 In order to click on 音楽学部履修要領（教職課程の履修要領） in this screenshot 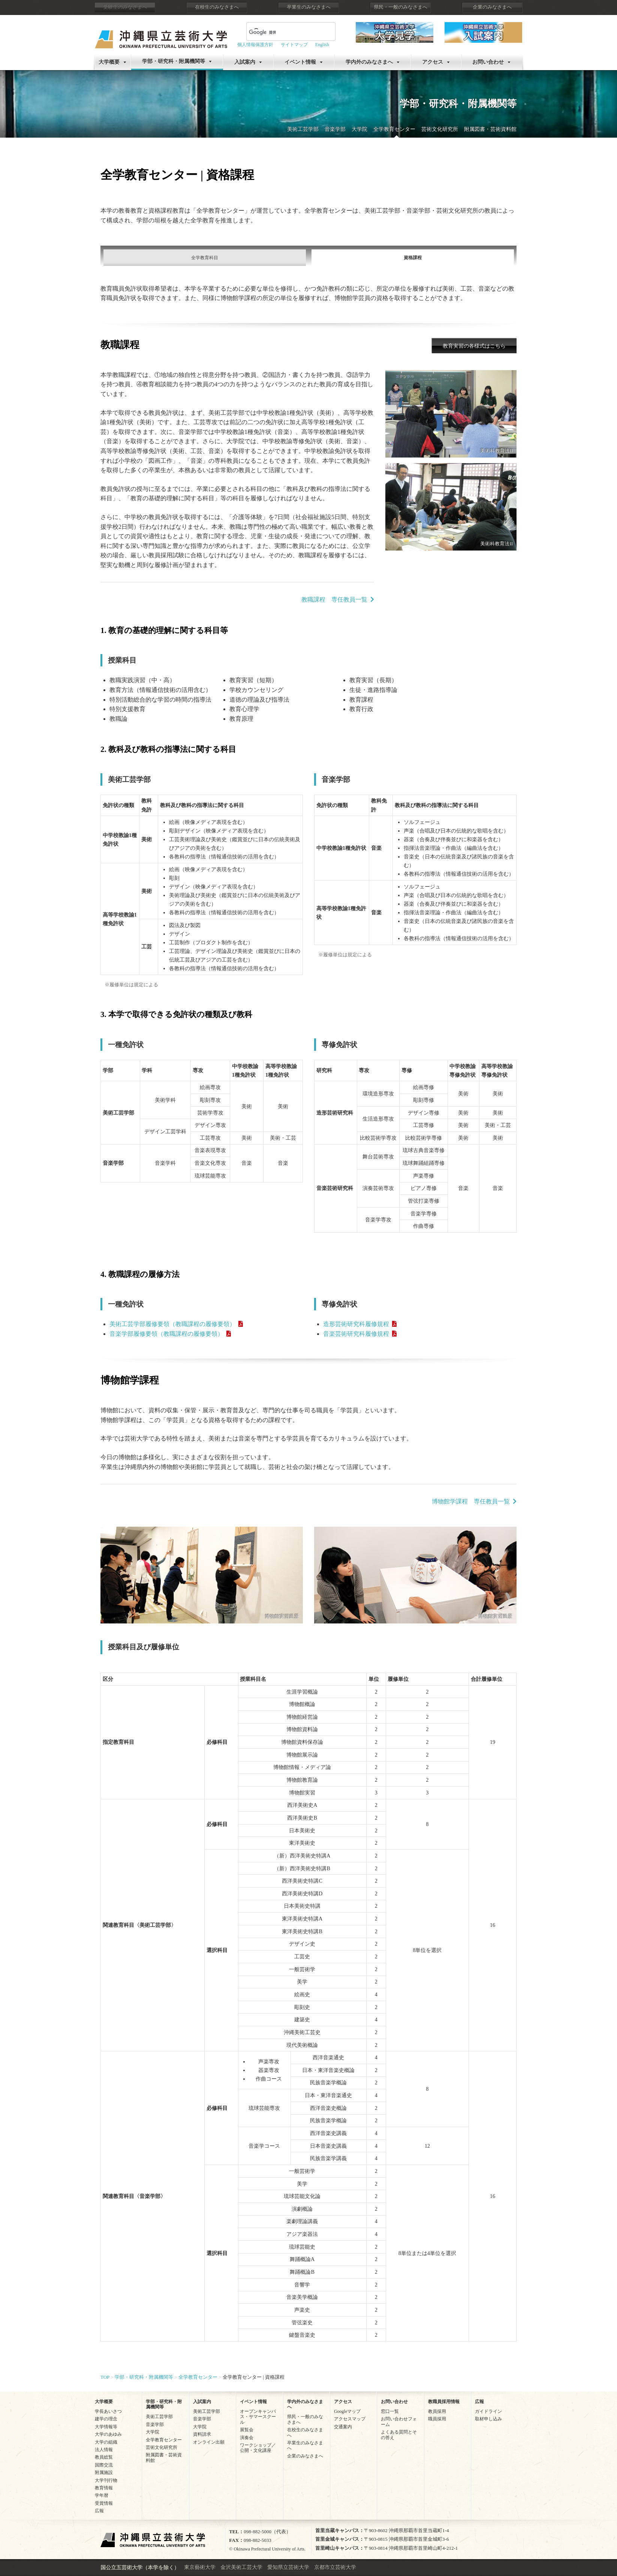, I will do `click(166, 1334)`.